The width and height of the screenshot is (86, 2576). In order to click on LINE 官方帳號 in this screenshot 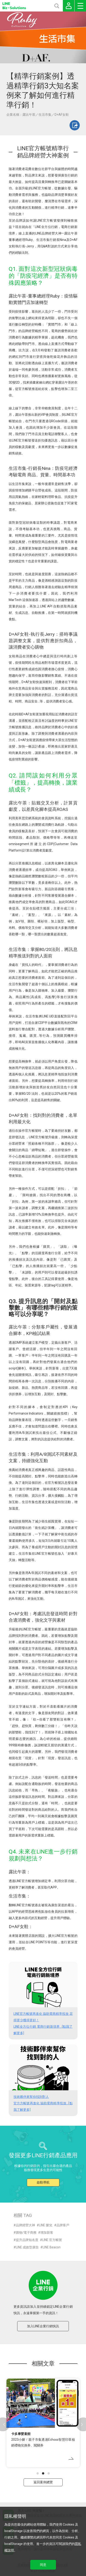, I will do `click(52, 2240)`.